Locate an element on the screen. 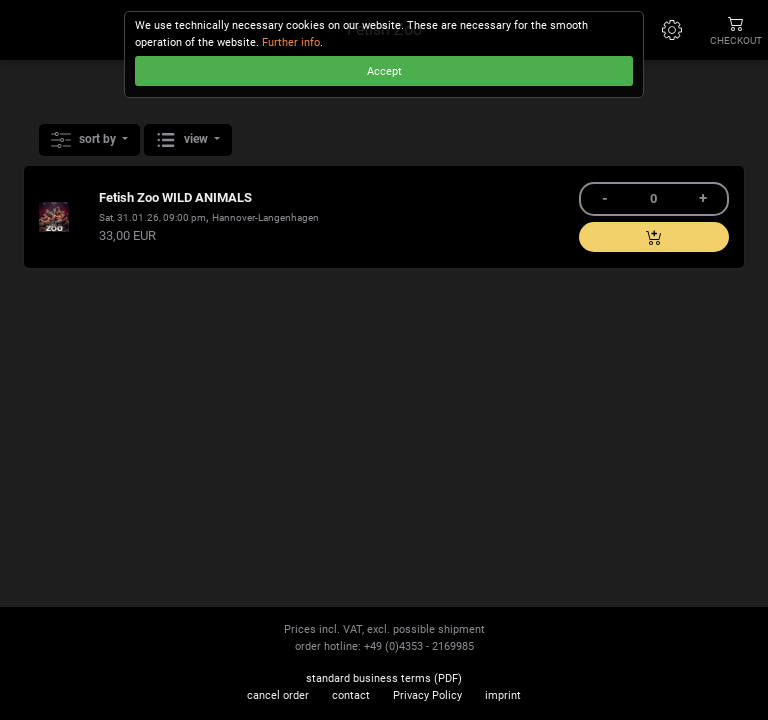  Fetish Zoo WILD ANIMALS is located at coordinates (175, 197).